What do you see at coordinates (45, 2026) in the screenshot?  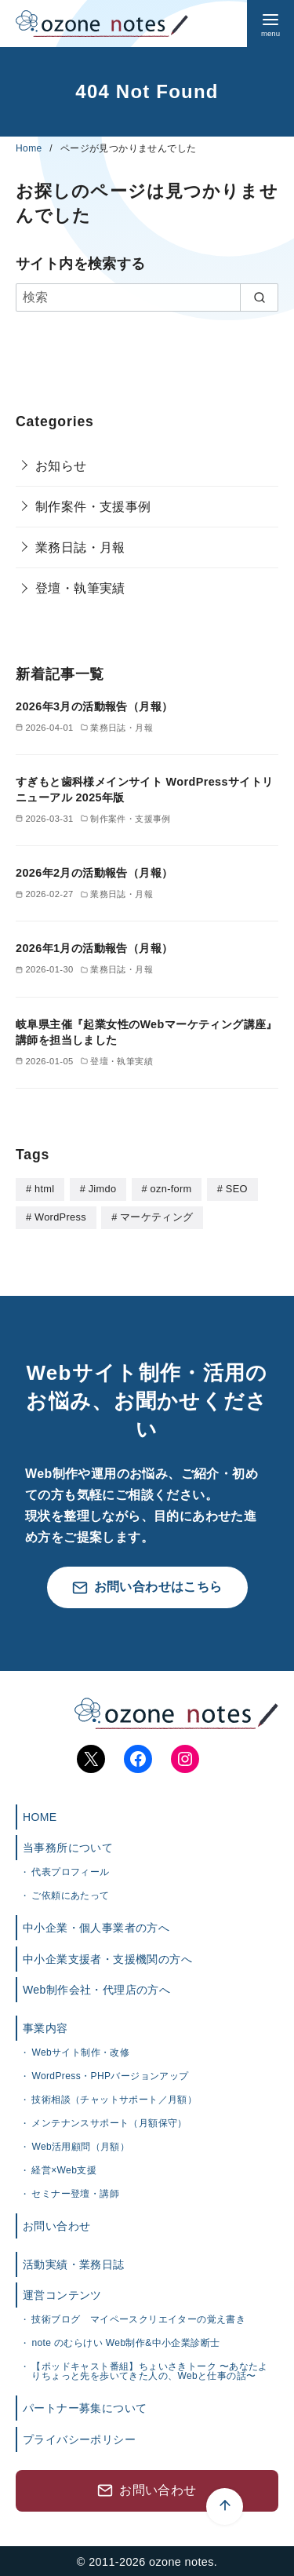 I see `事業内容` at bounding box center [45, 2026].